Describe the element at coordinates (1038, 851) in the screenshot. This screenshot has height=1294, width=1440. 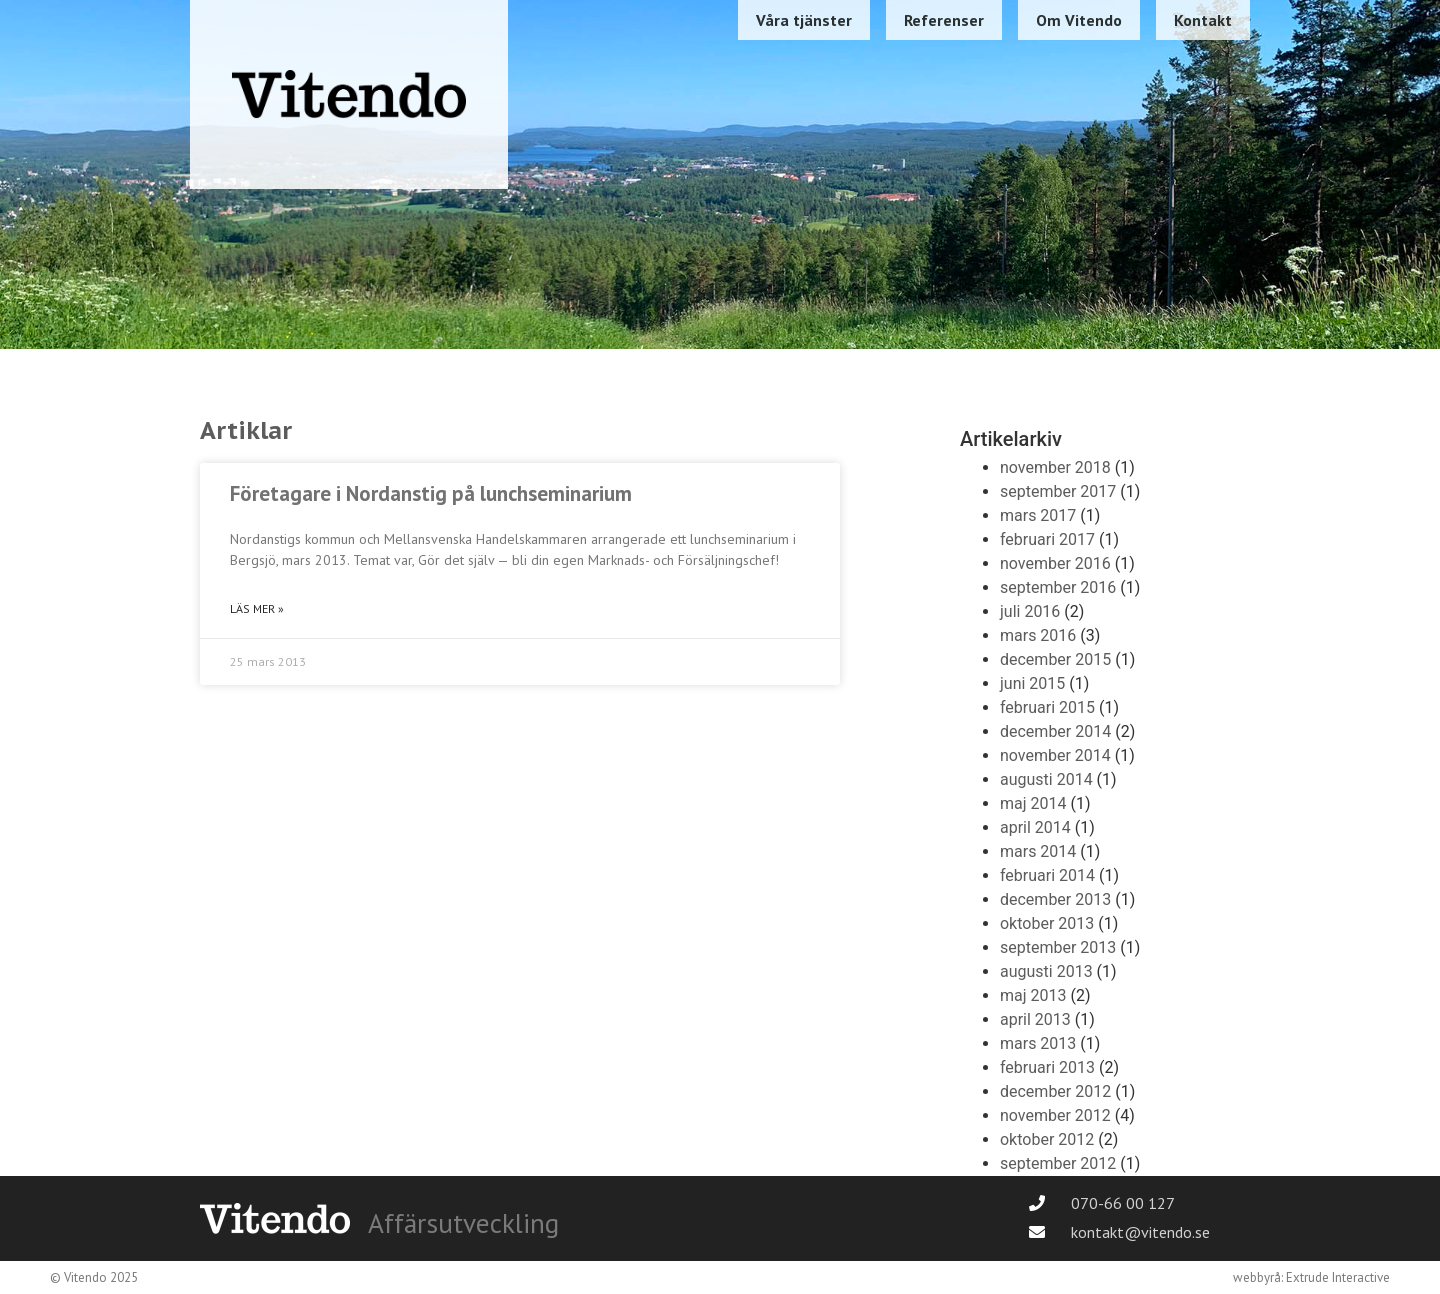
I see `mars 2014` at that location.